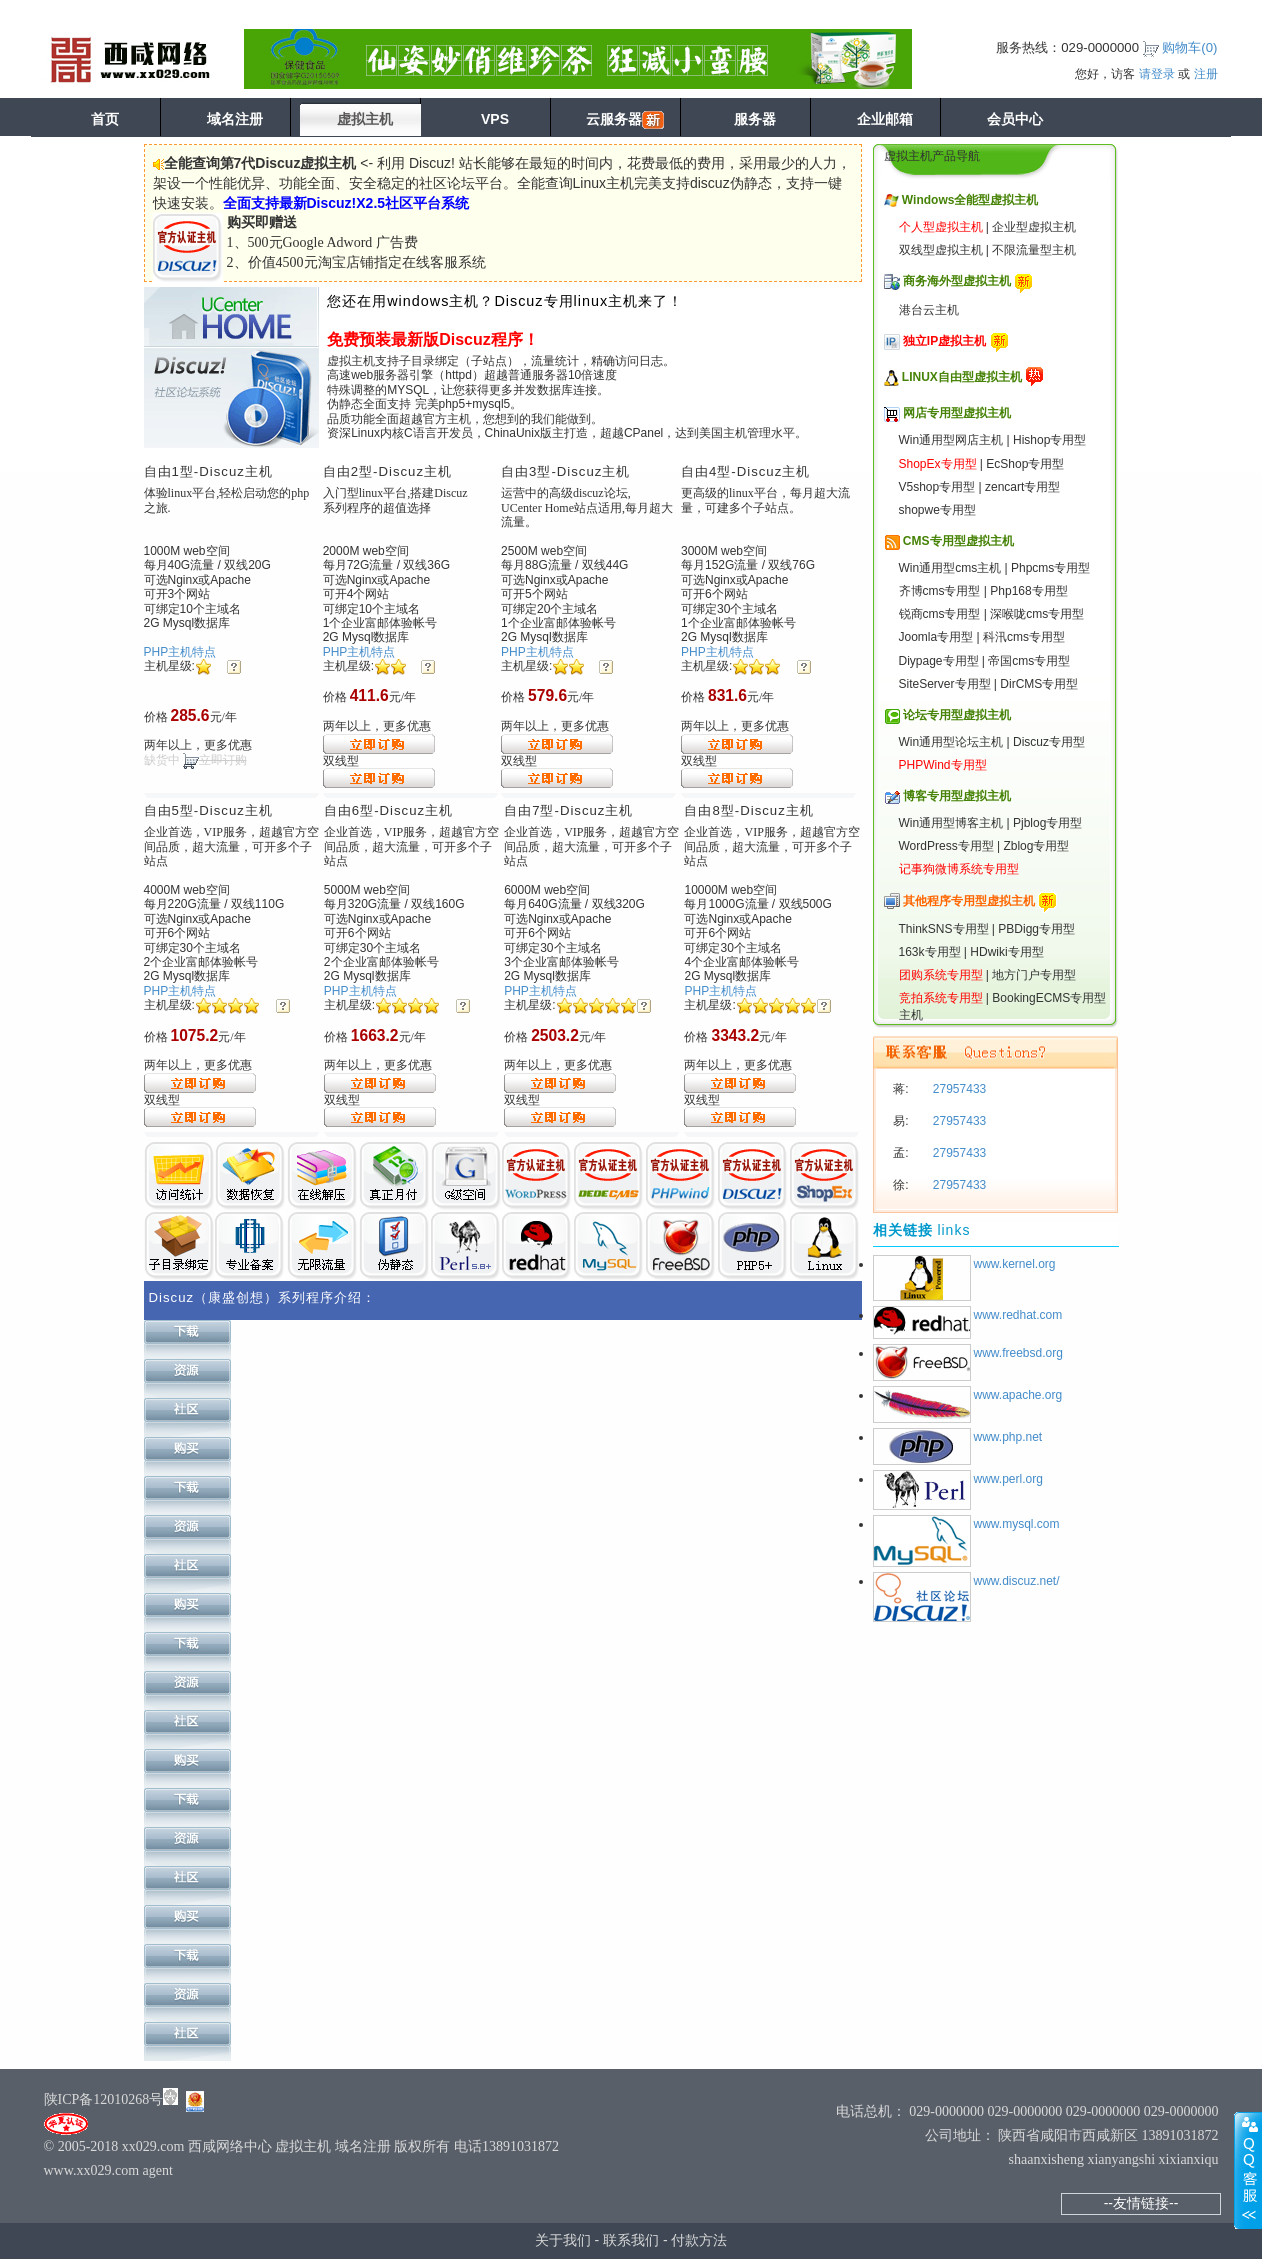 This screenshot has width=1262, height=2259. I want to click on 帝国cms专用型, so click(1029, 661).